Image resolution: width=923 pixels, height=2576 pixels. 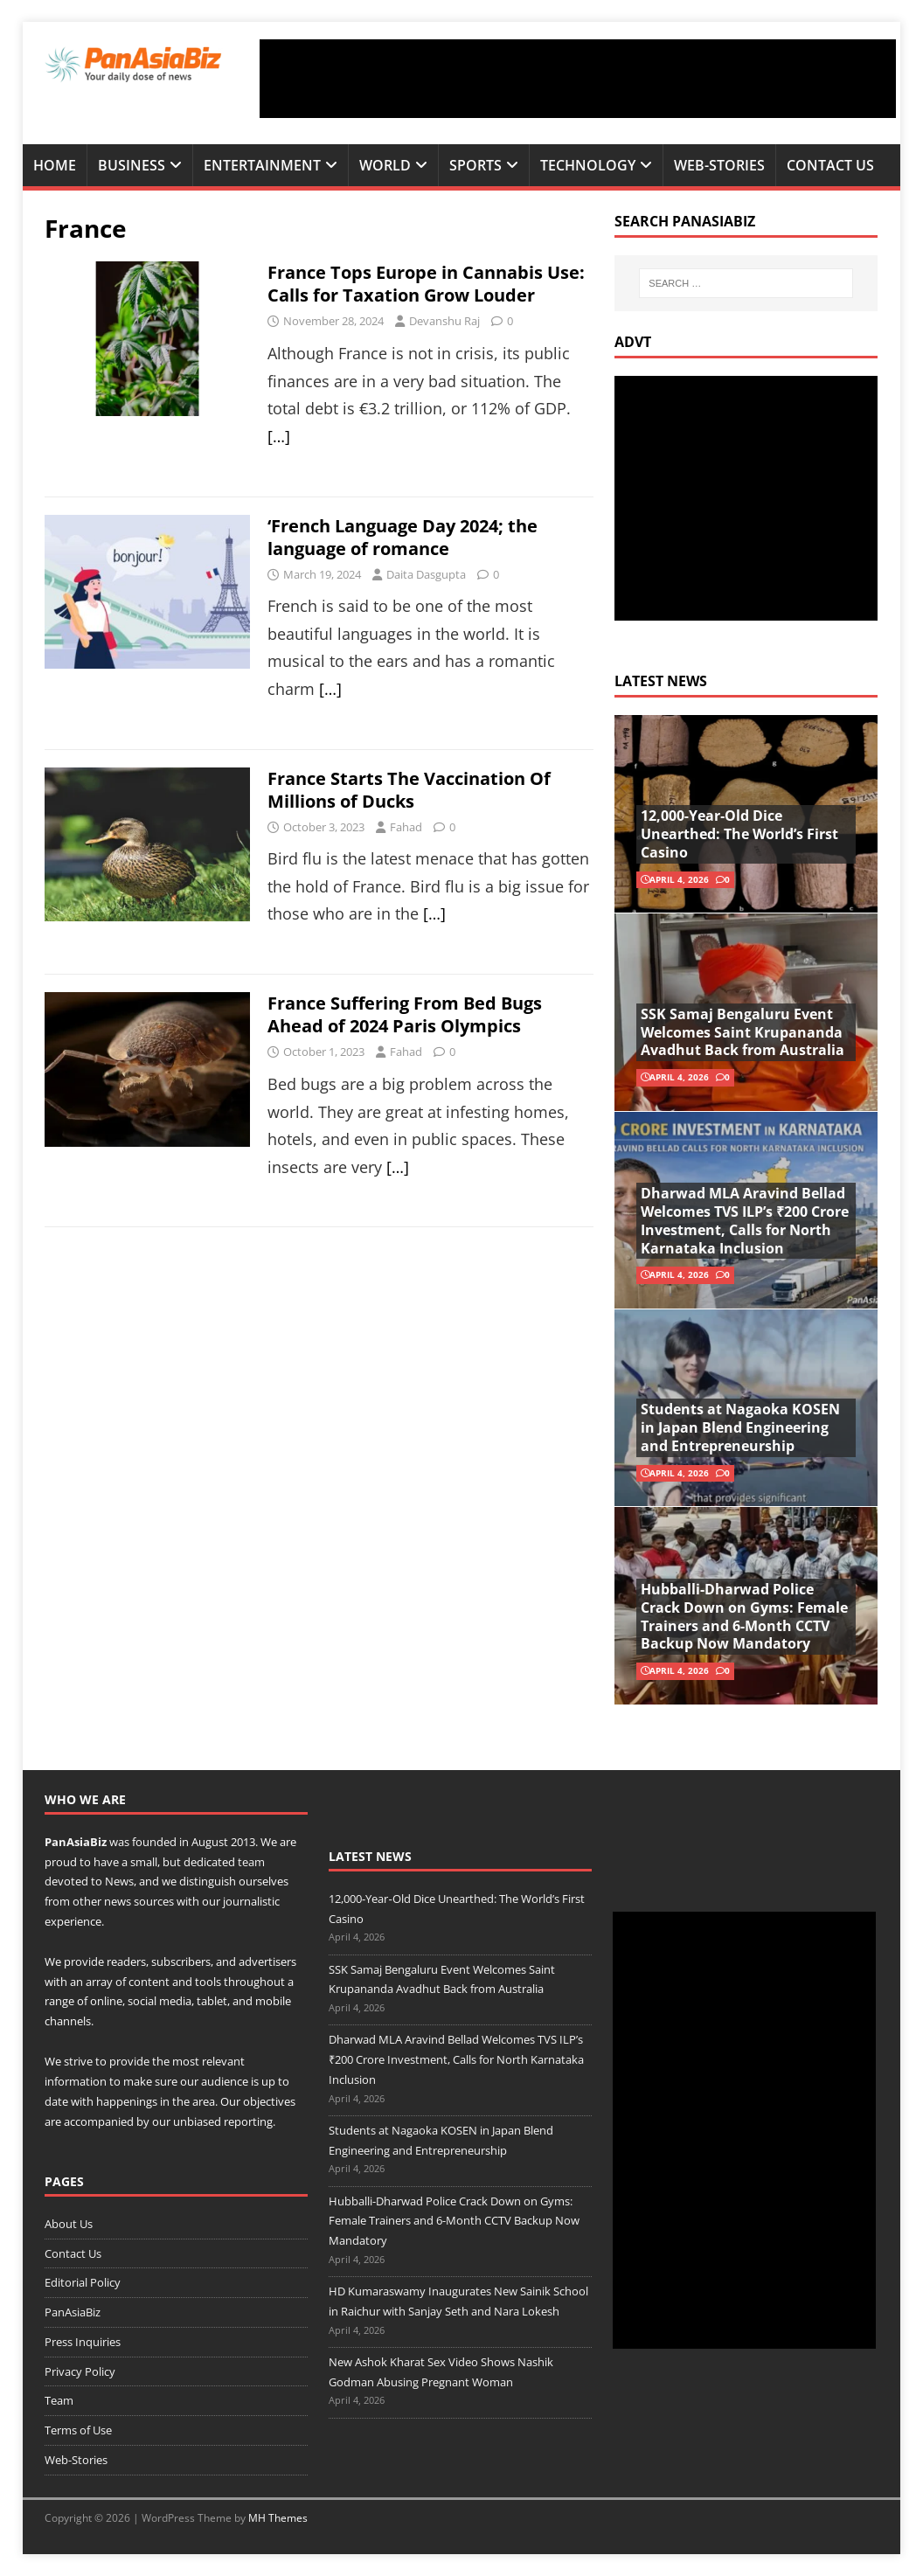 What do you see at coordinates (69, 2224) in the screenshot?
I see `About Us` at bounding box center [69, 2224].